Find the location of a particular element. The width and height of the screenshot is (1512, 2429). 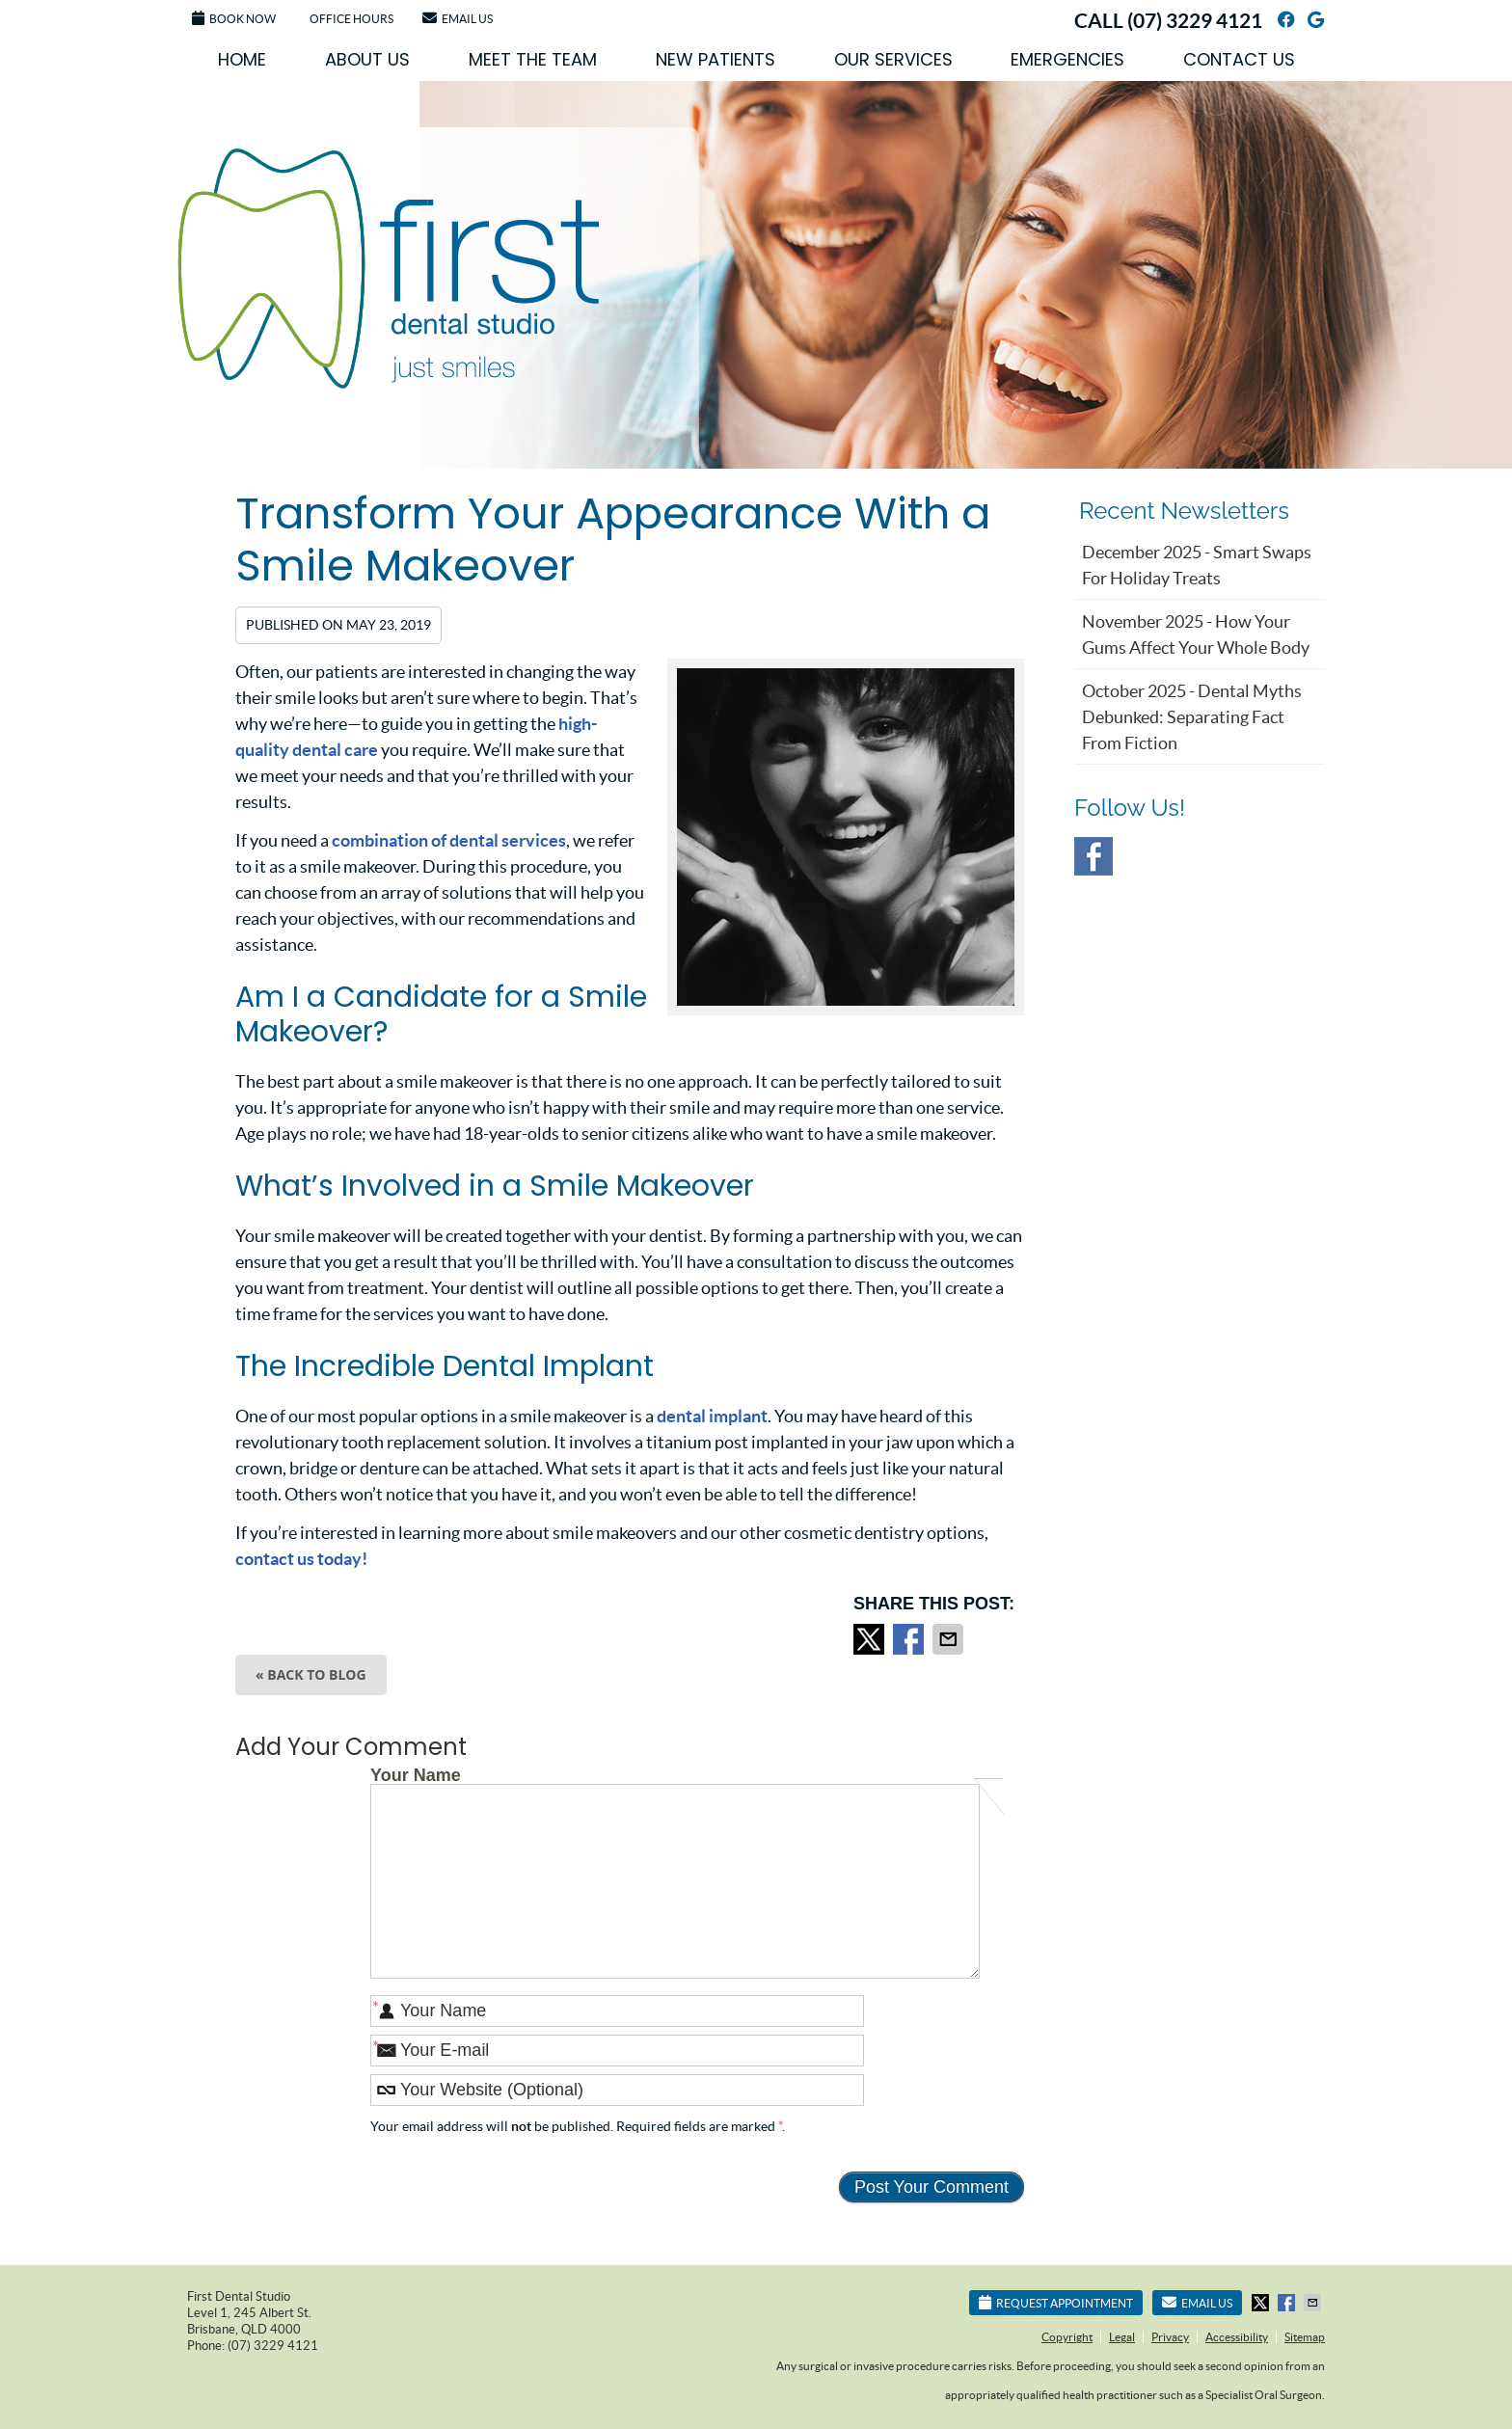

Our Services is located at coordinates (893, 59).